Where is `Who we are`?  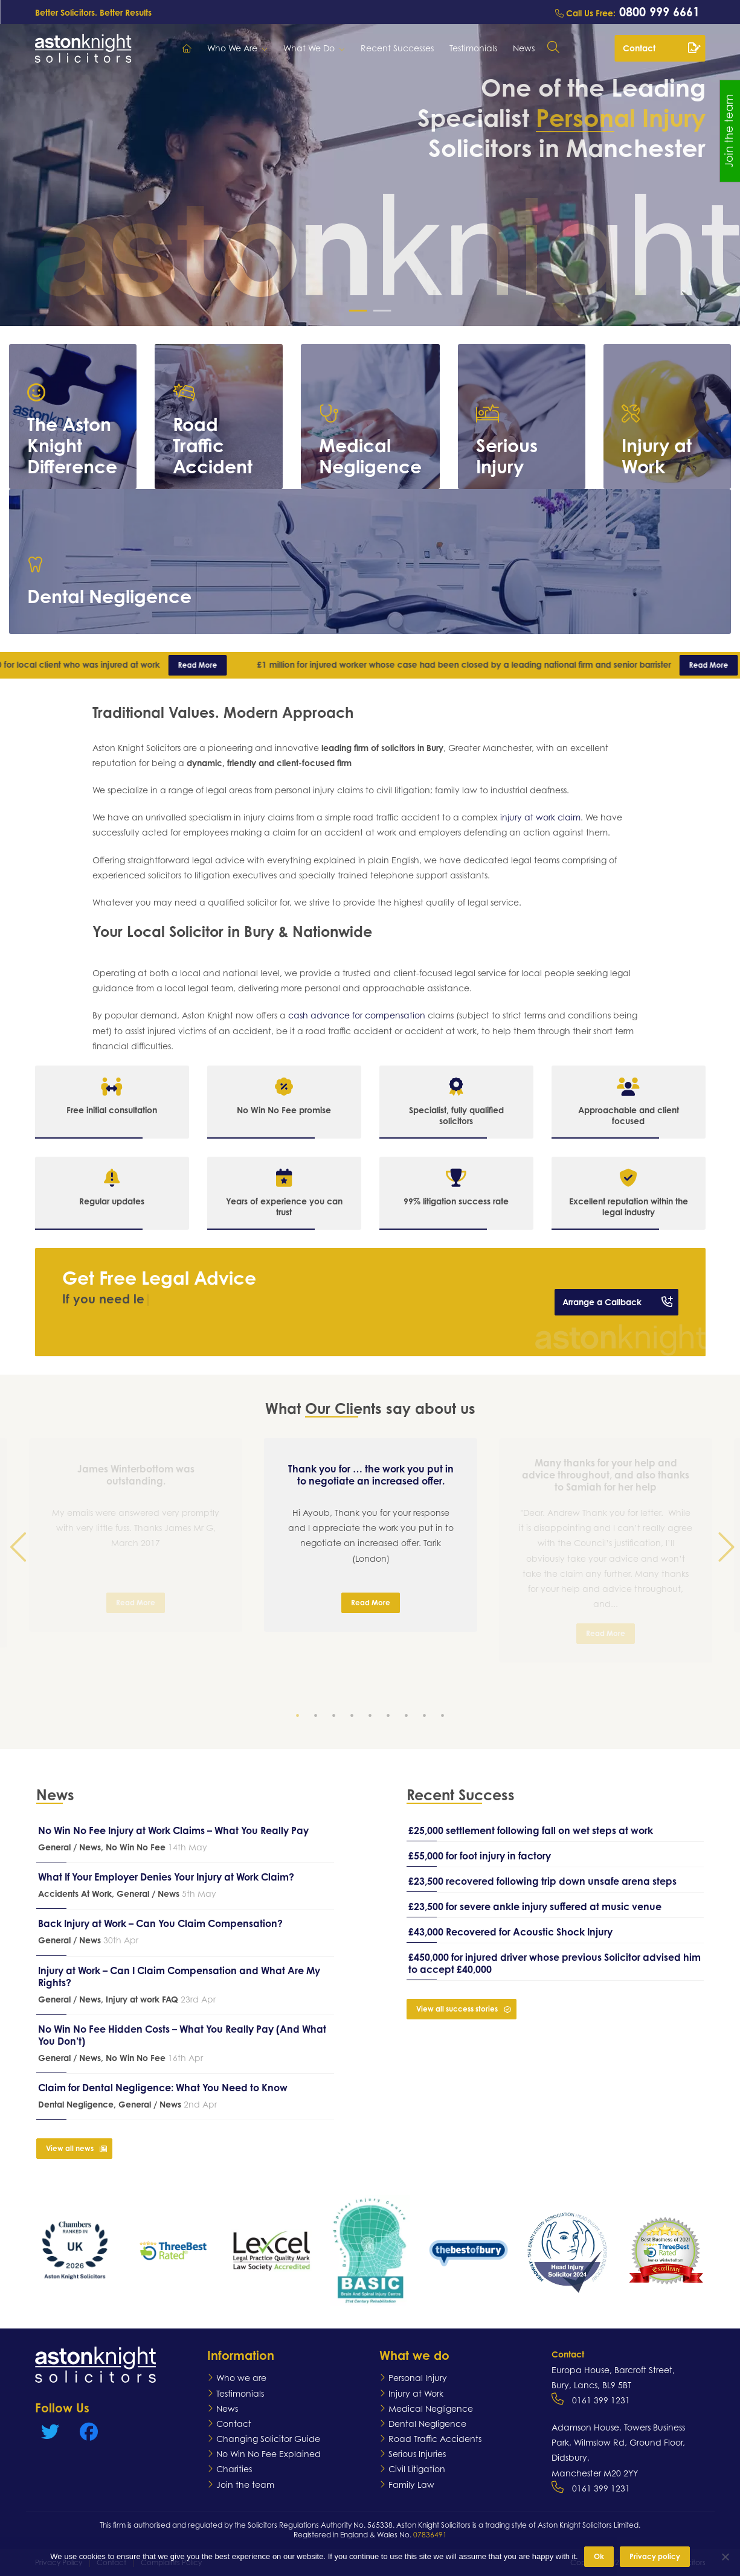
Who we are is located at coordinates (241, 2378).